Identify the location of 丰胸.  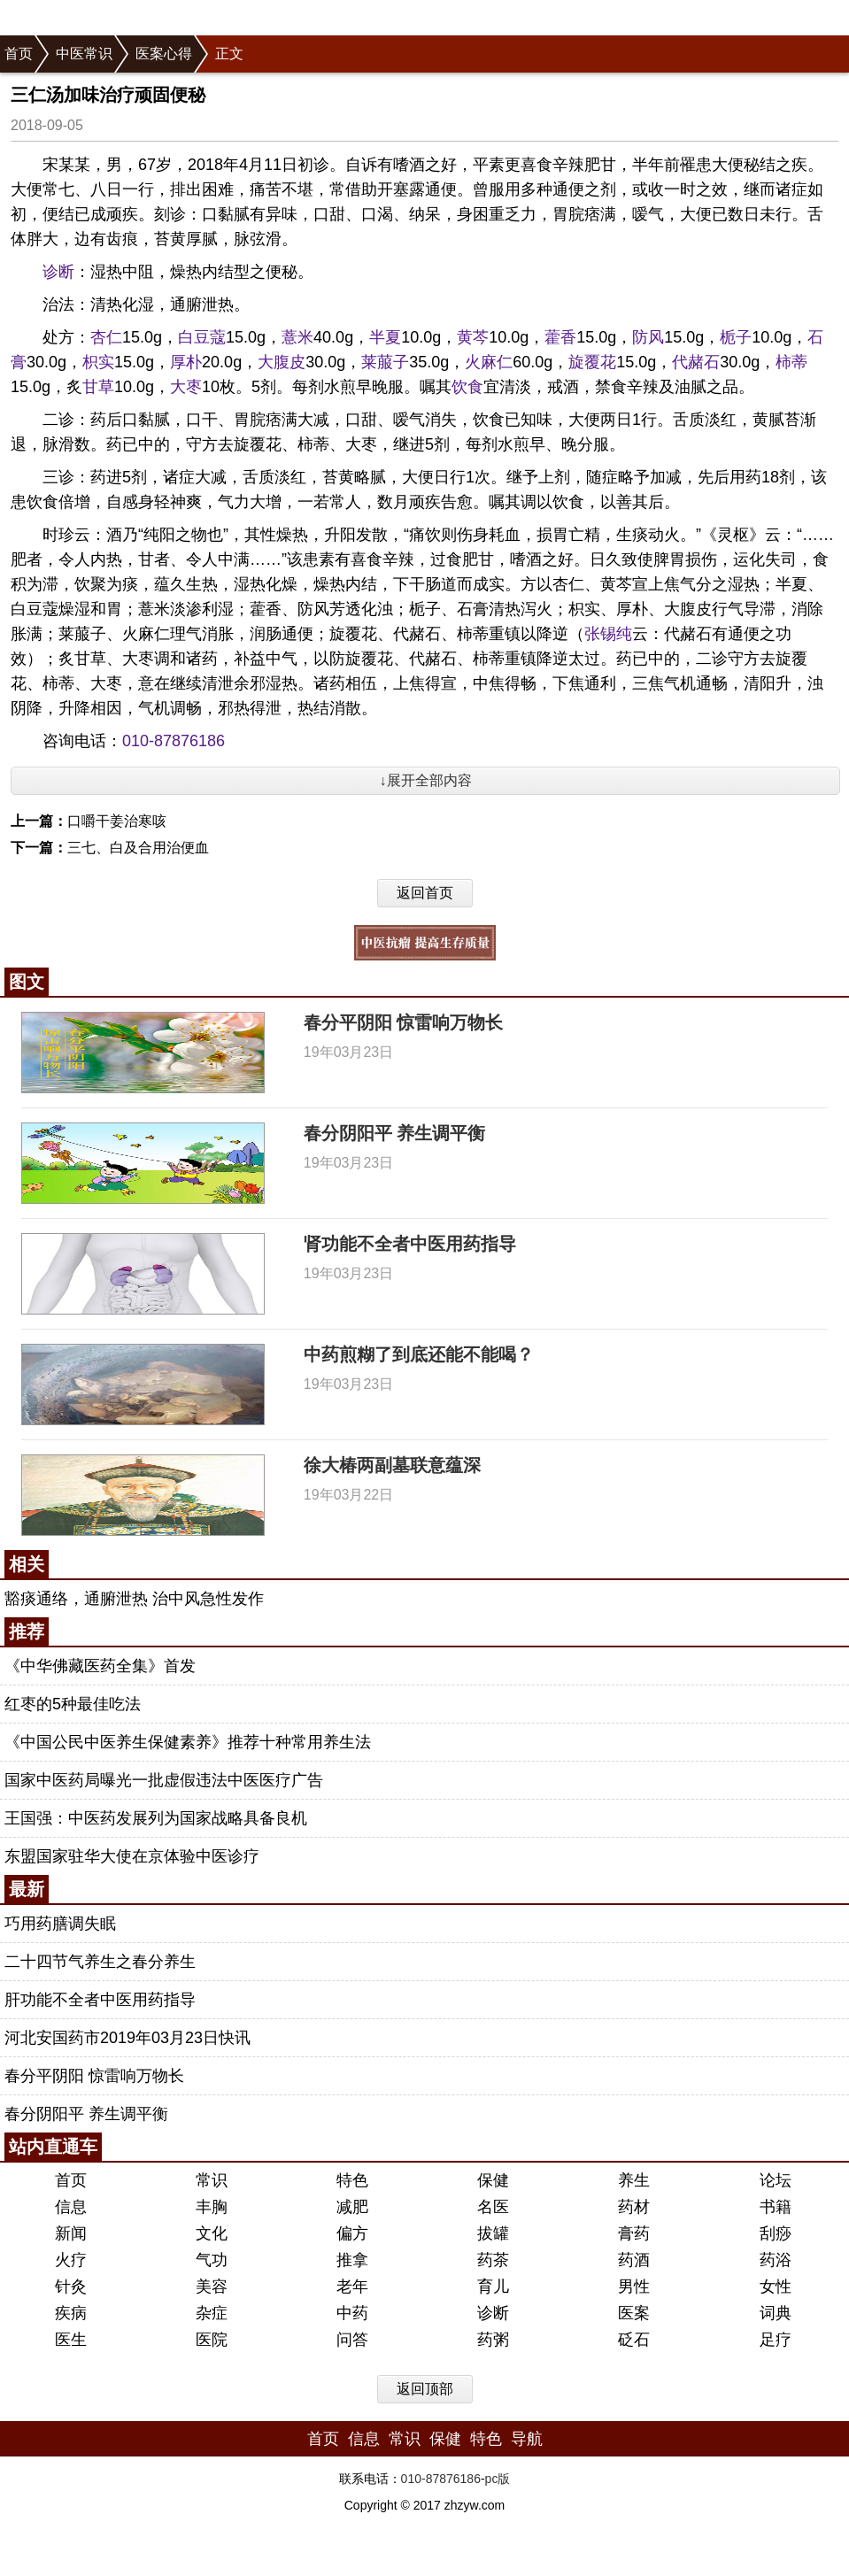
(212, 2207).